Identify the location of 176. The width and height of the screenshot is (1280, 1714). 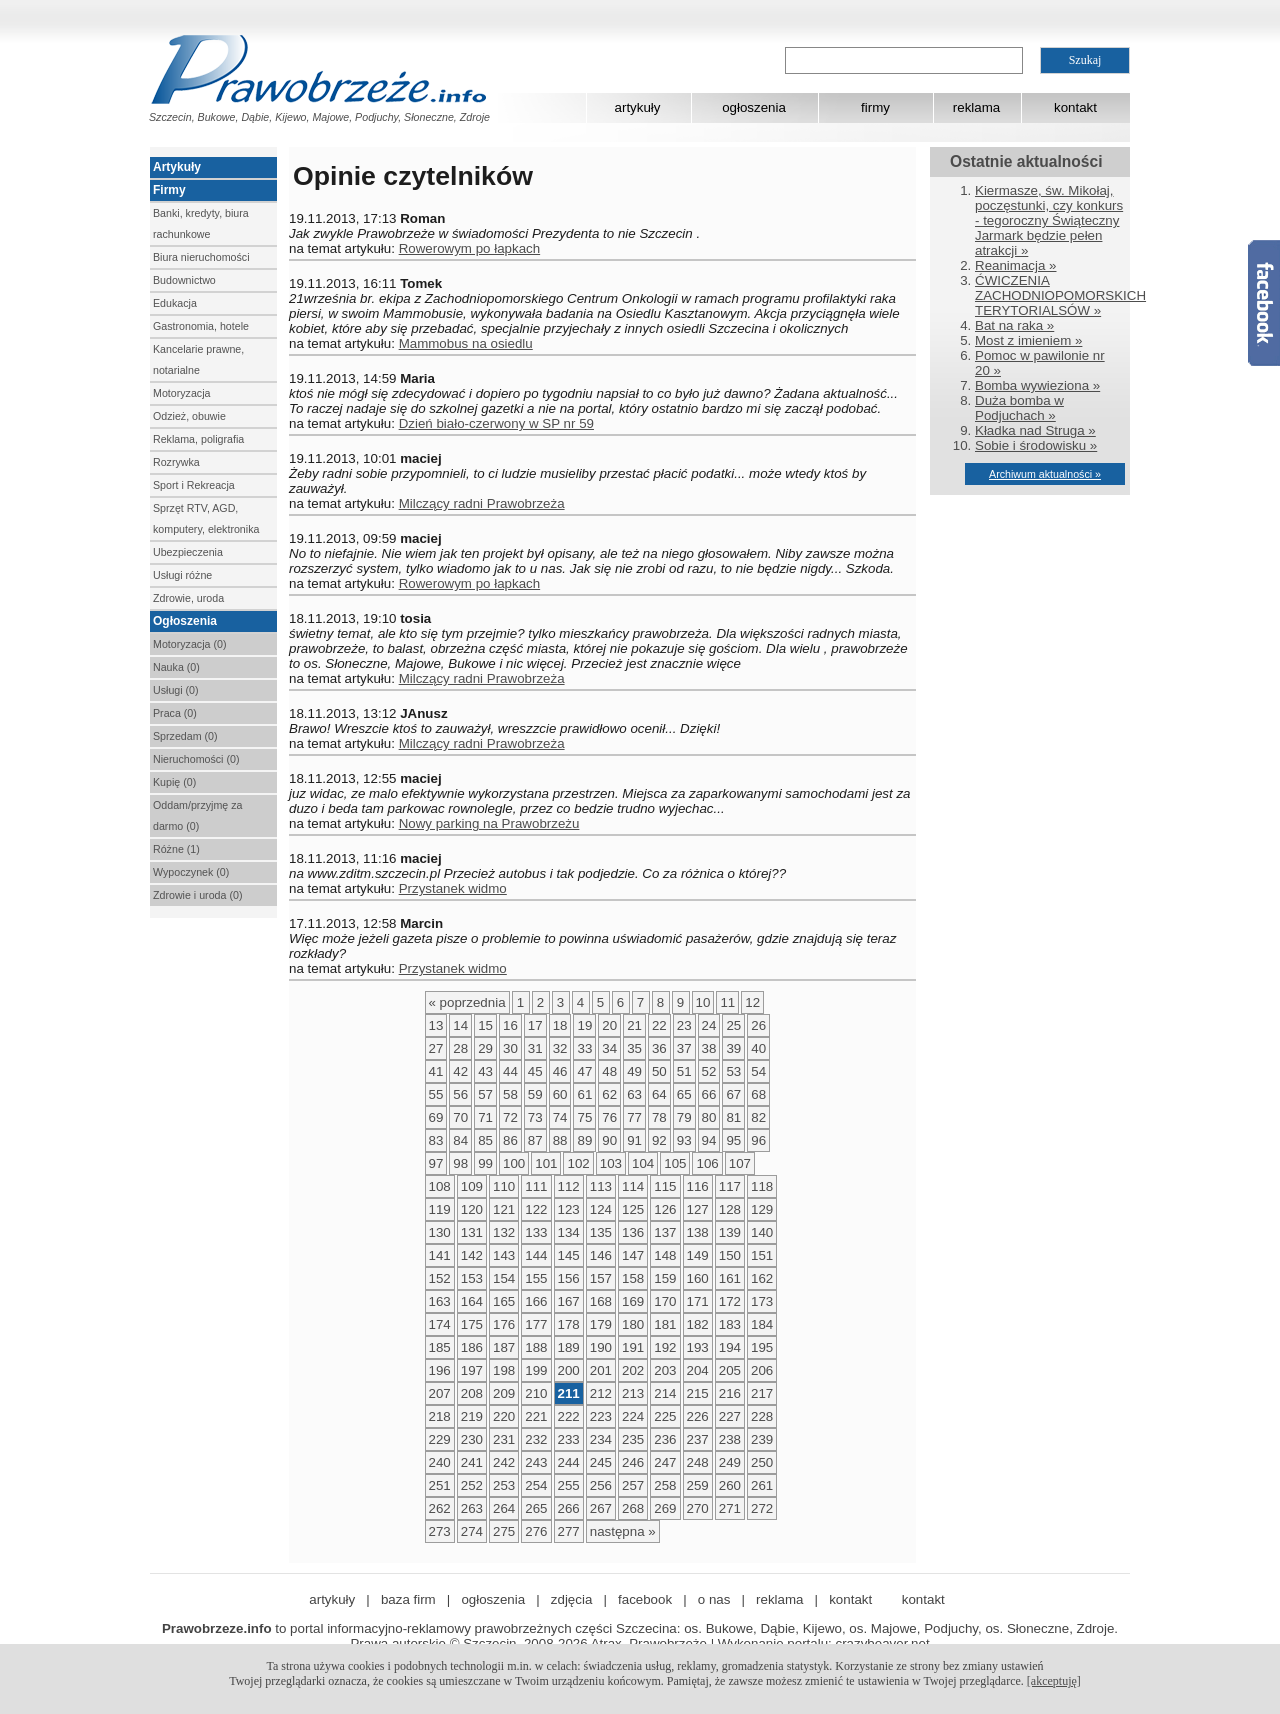
(504, 1324).